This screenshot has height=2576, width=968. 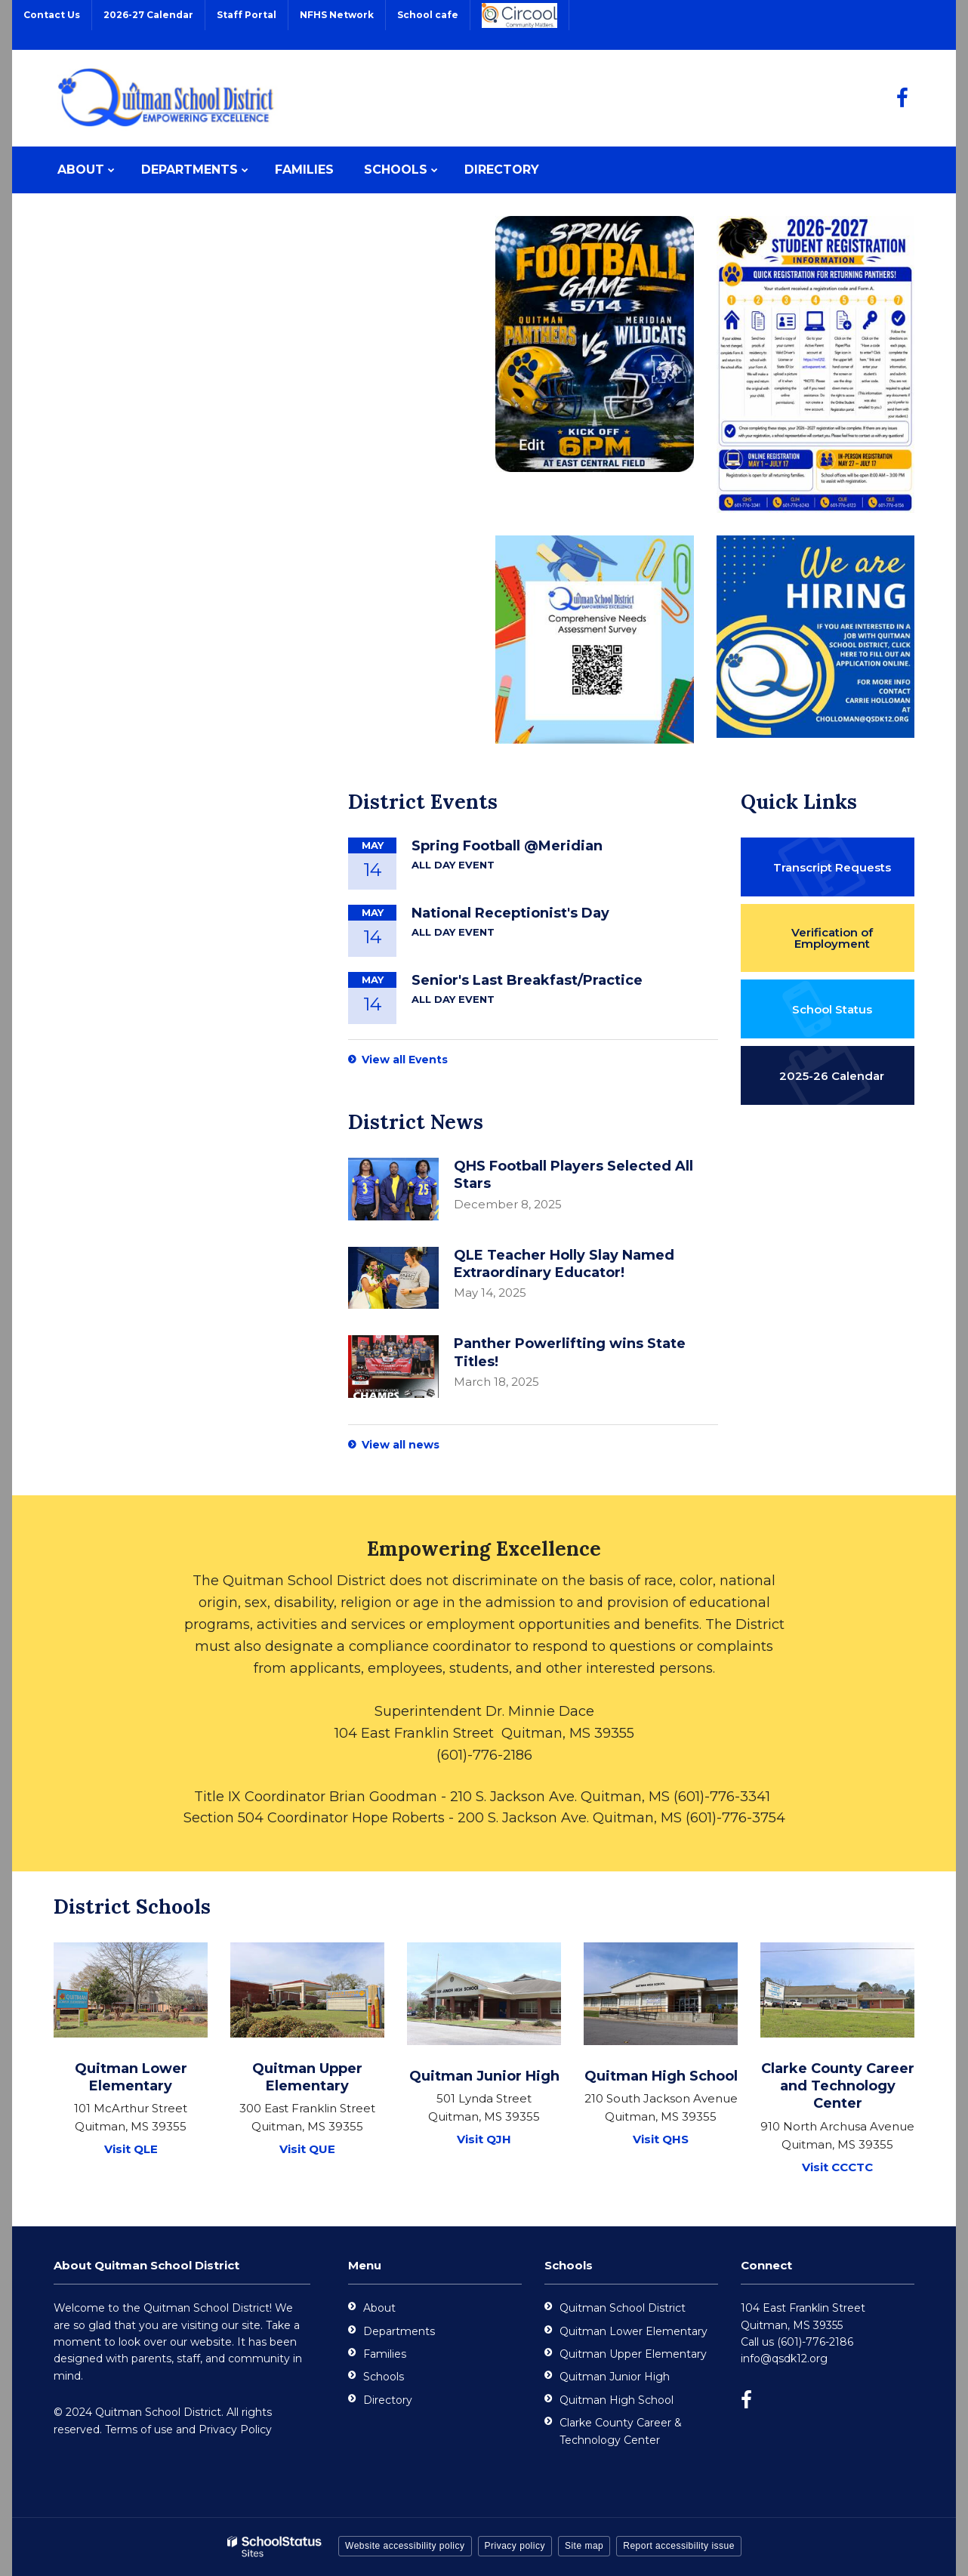 I want to click on National Receptionist's Day, so click(x=510, y=913).